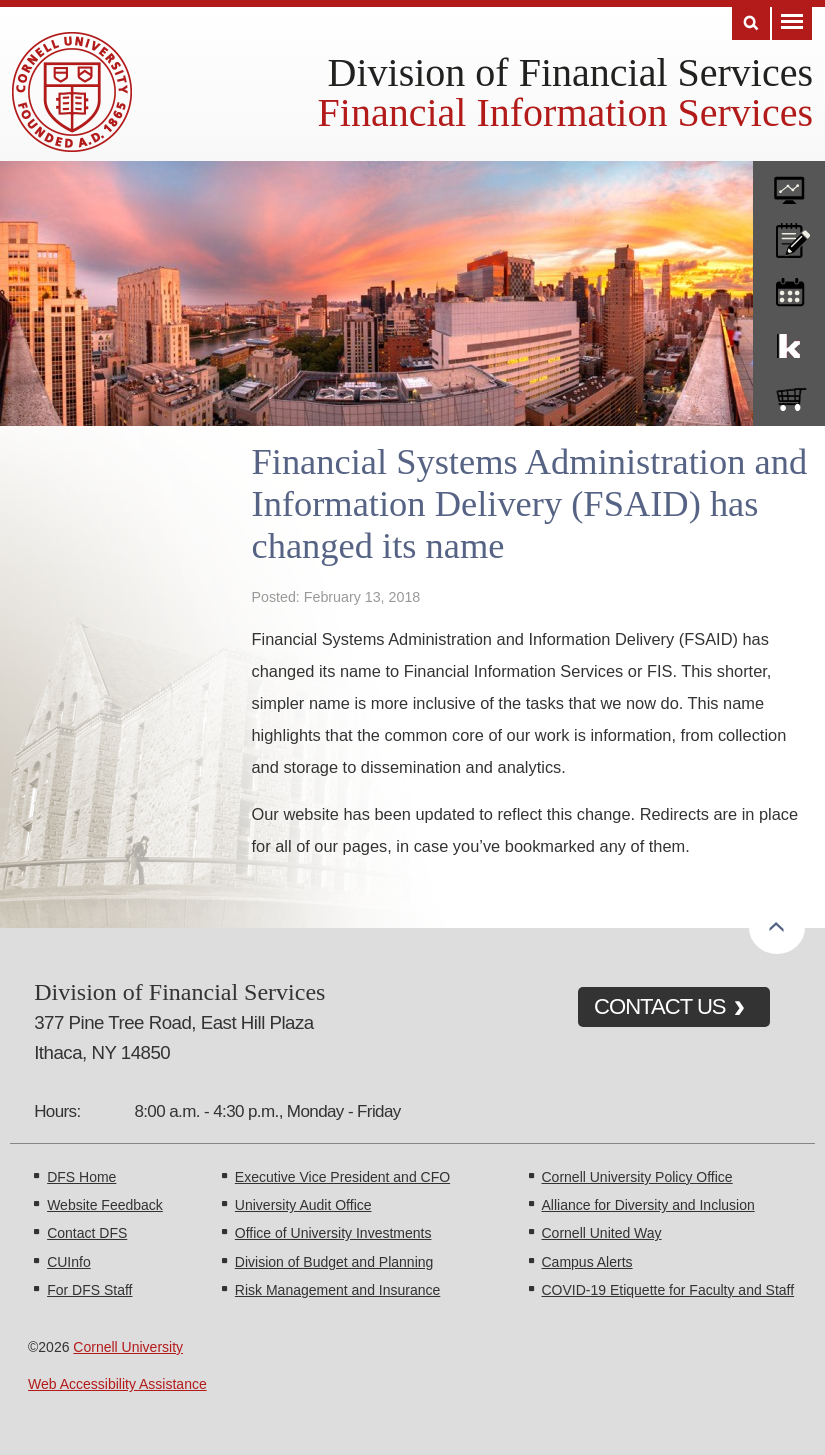 The width and height of the screenshot is (825, 1455). I want to click on COVID-19 Etiquette for Faculty and Staff, so click(668, 1290).